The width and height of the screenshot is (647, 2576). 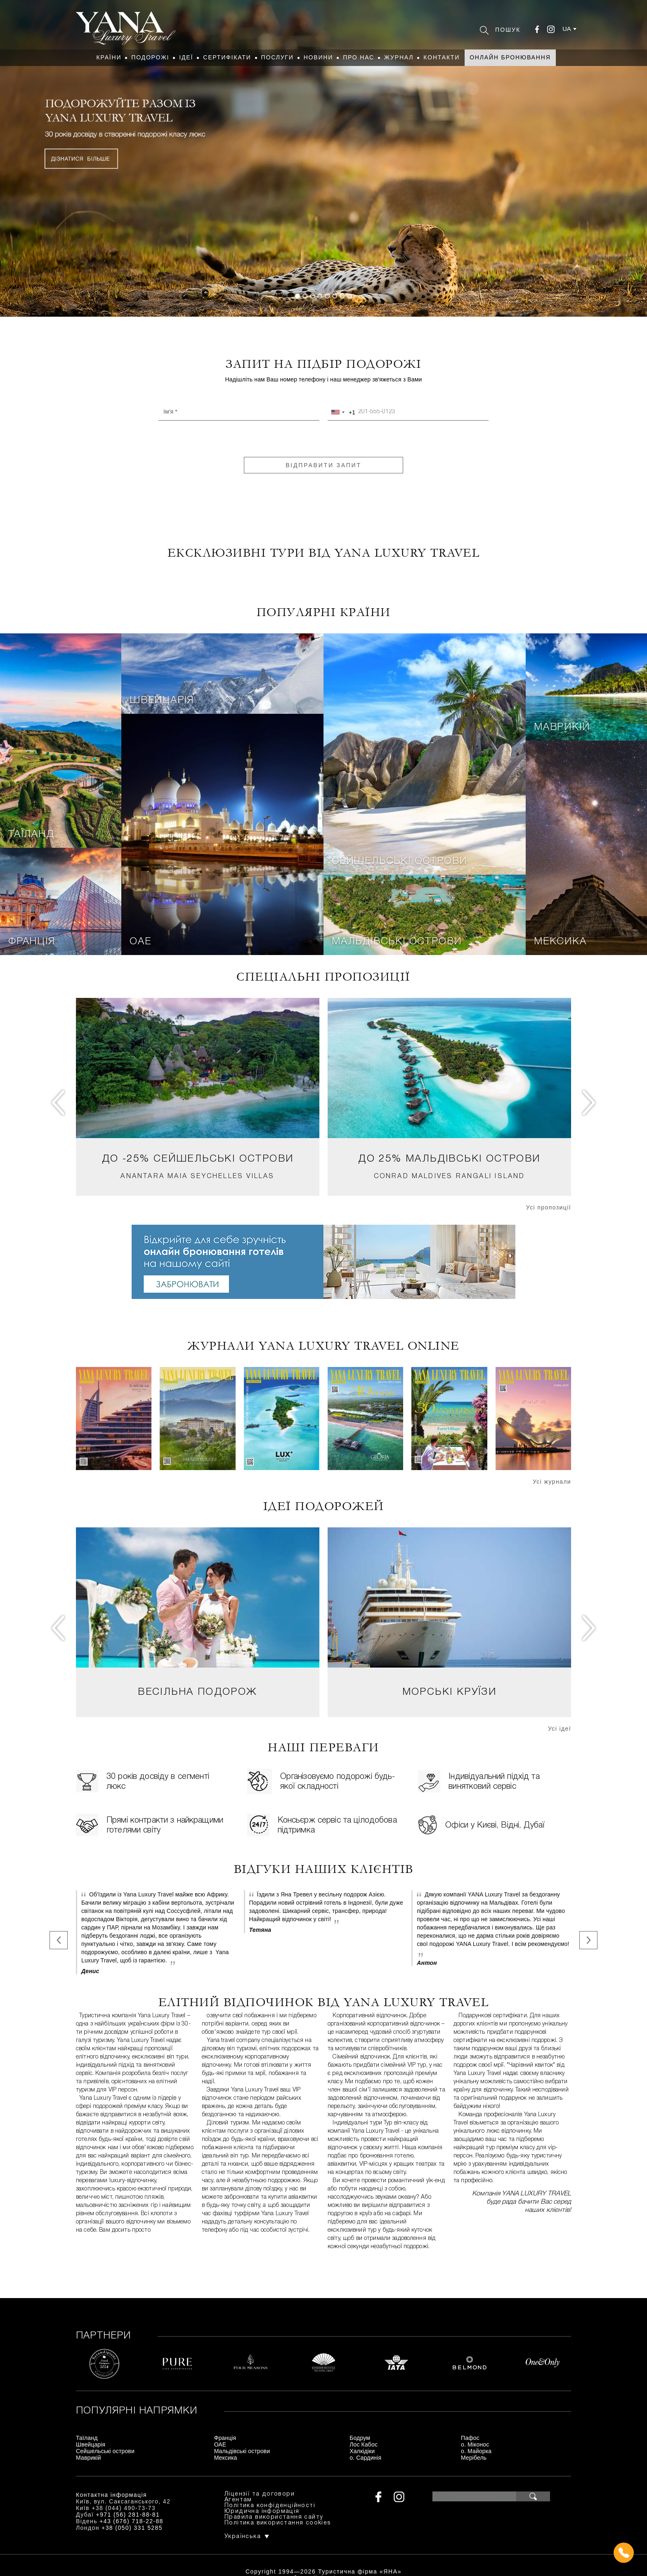 I want to click on Мерібель, so click(x=473, y=2457).